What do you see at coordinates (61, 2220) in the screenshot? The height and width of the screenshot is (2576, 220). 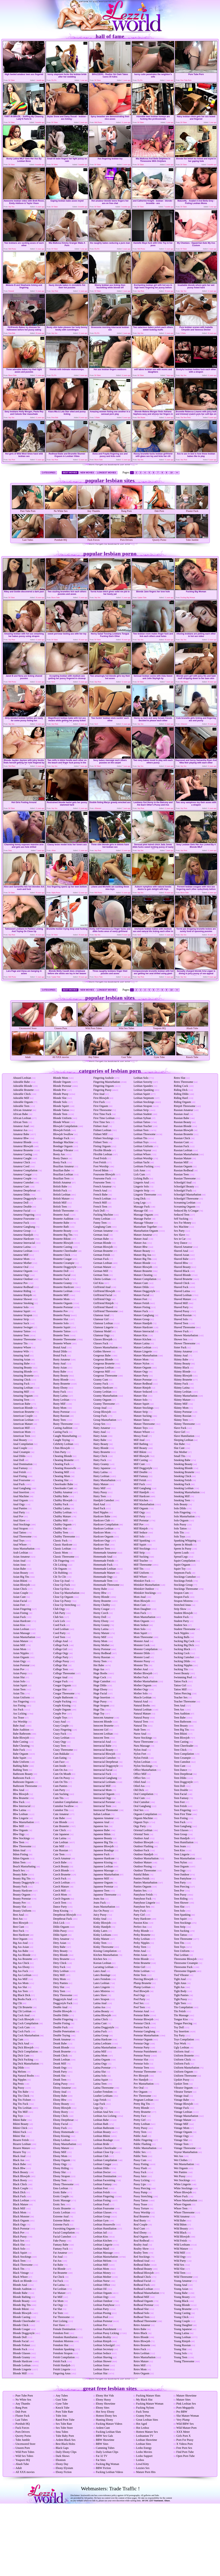 I see `Extreme Bdsm` at bounding box center [61, 2220].